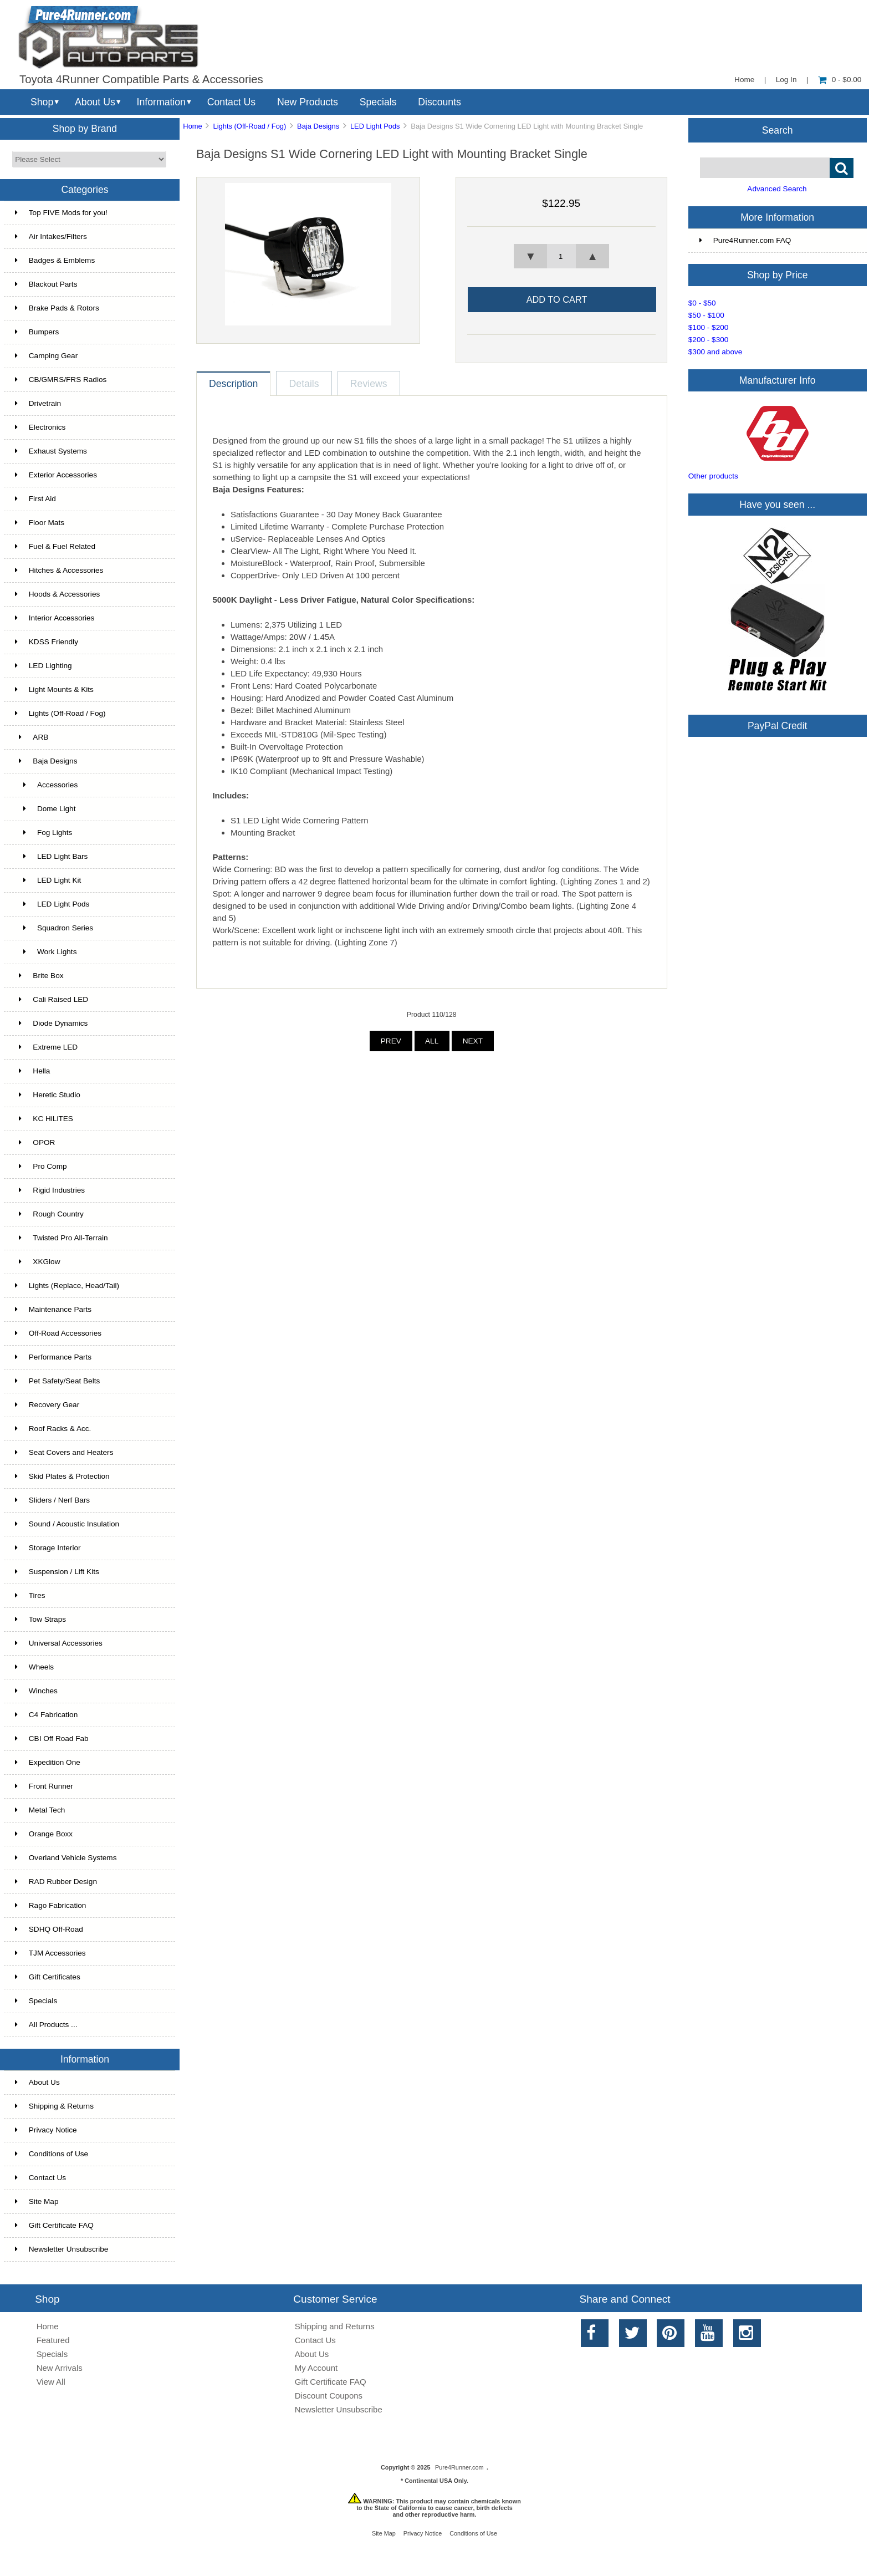  Describe the element at coordinates (53, 1428) in the screenshot. I see `Roof Racks & Acc.` at that location.